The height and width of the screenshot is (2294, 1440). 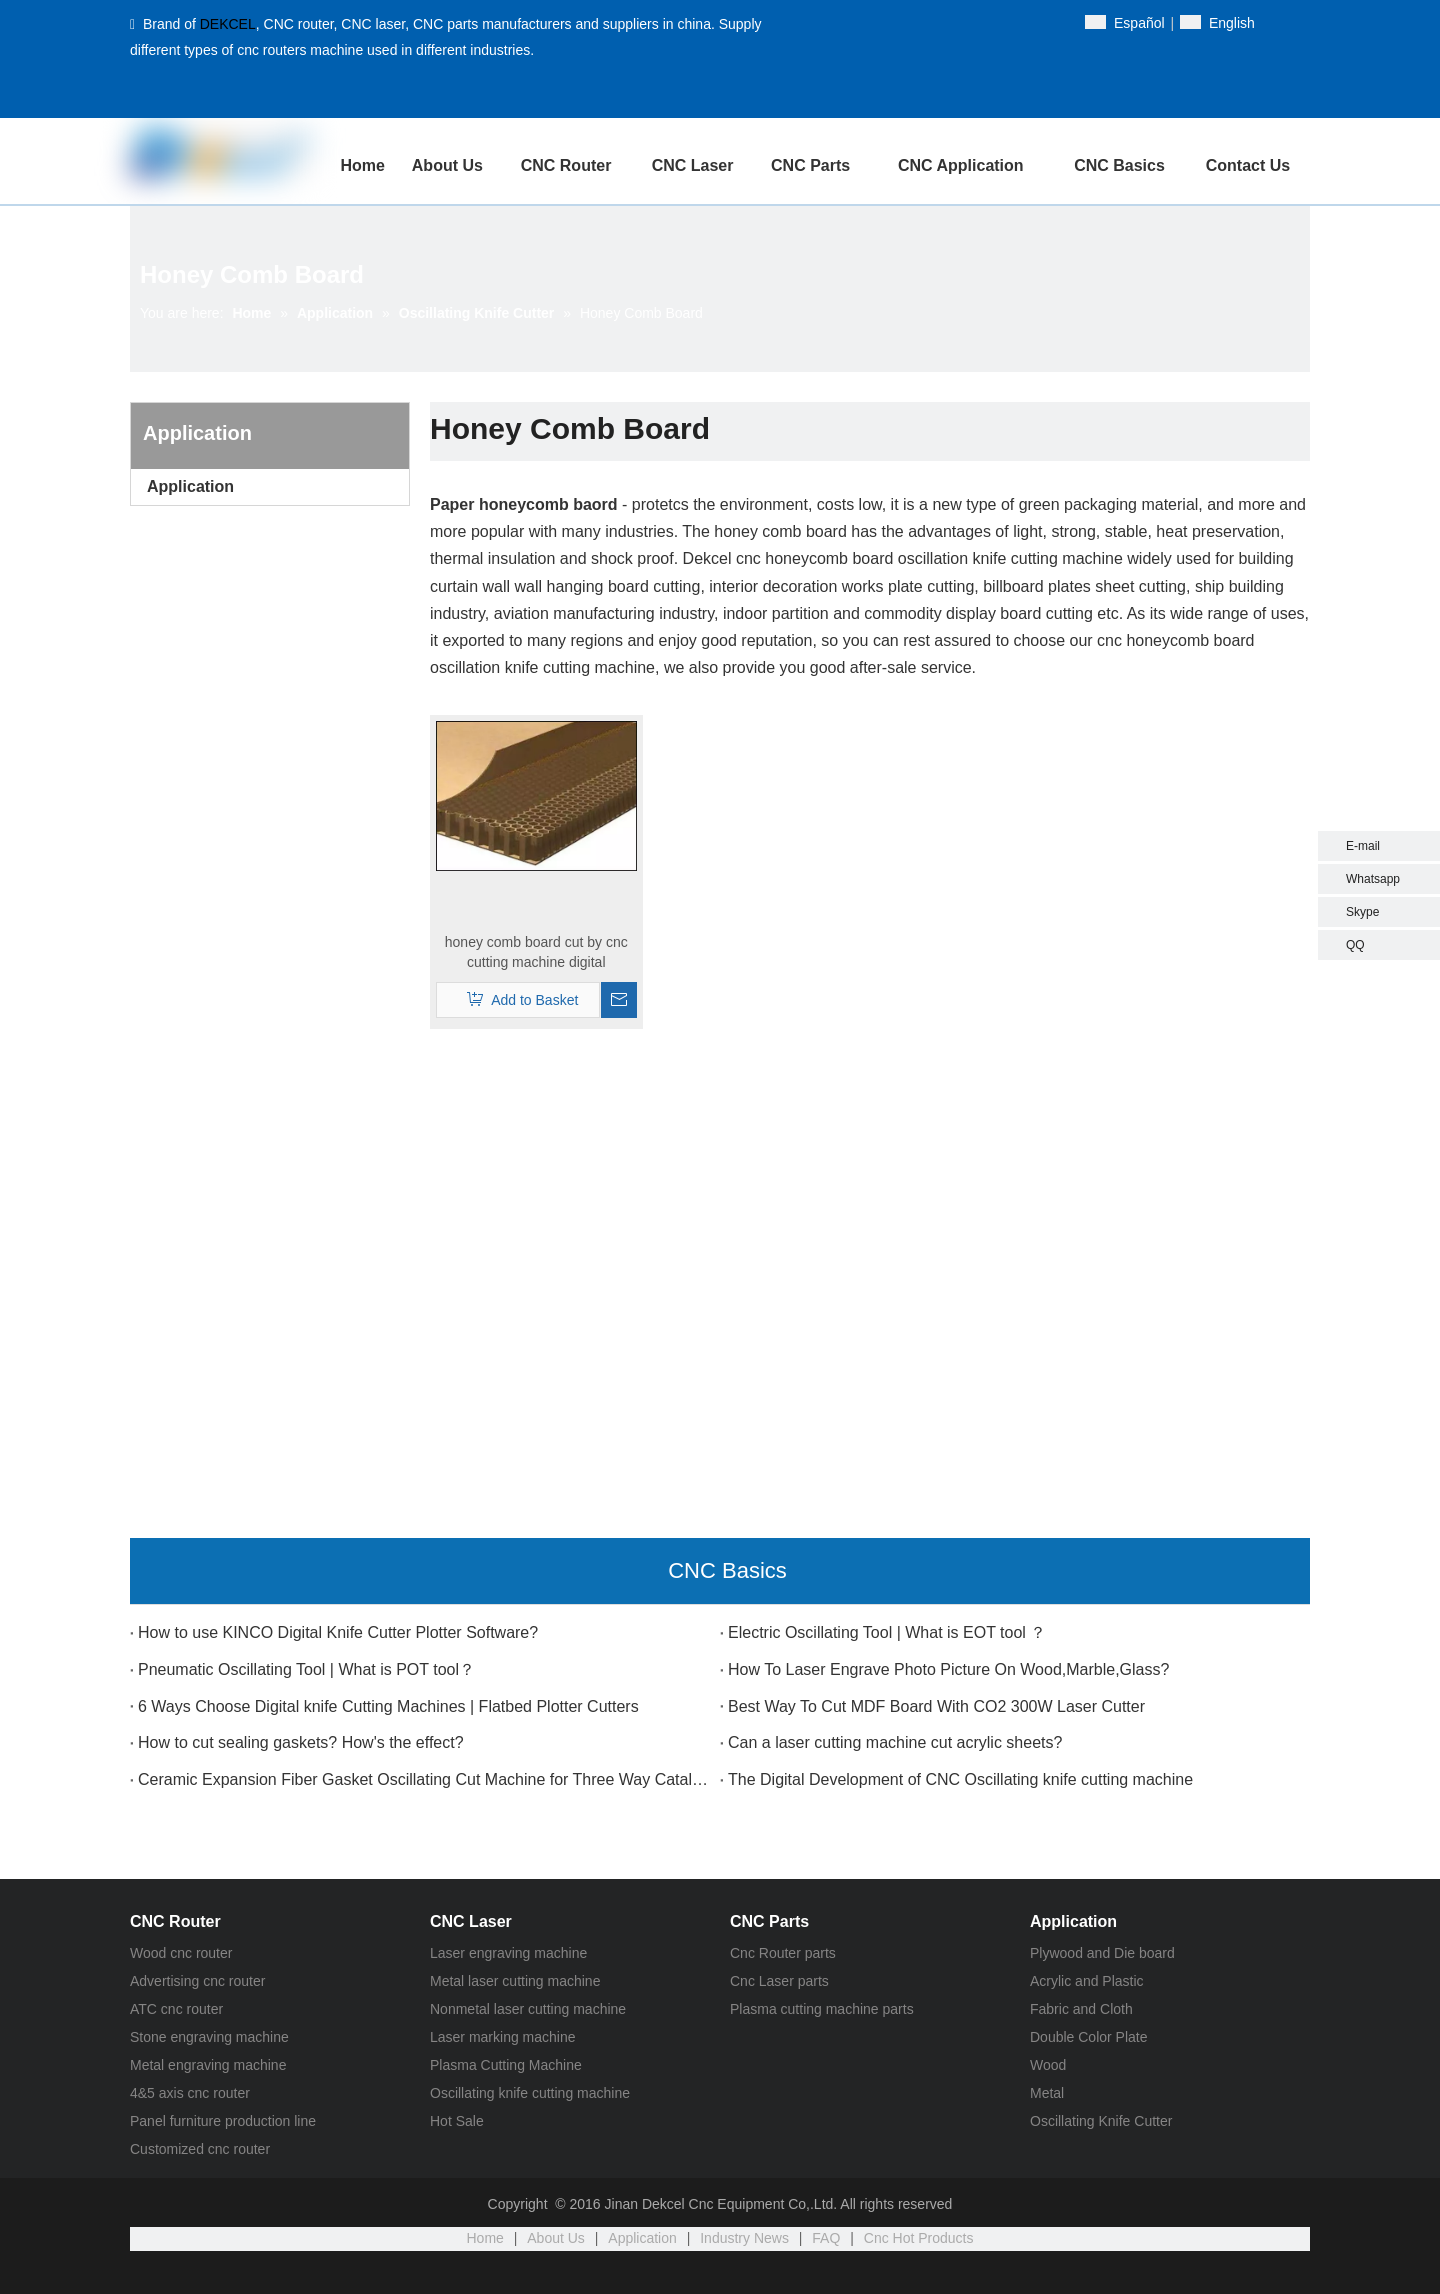 What do you see at coordinates (895, 1742) in the screenshot?
I see `Can a laser cutting machine cut acrylic sheets?` at bounding box center [895, 1742].